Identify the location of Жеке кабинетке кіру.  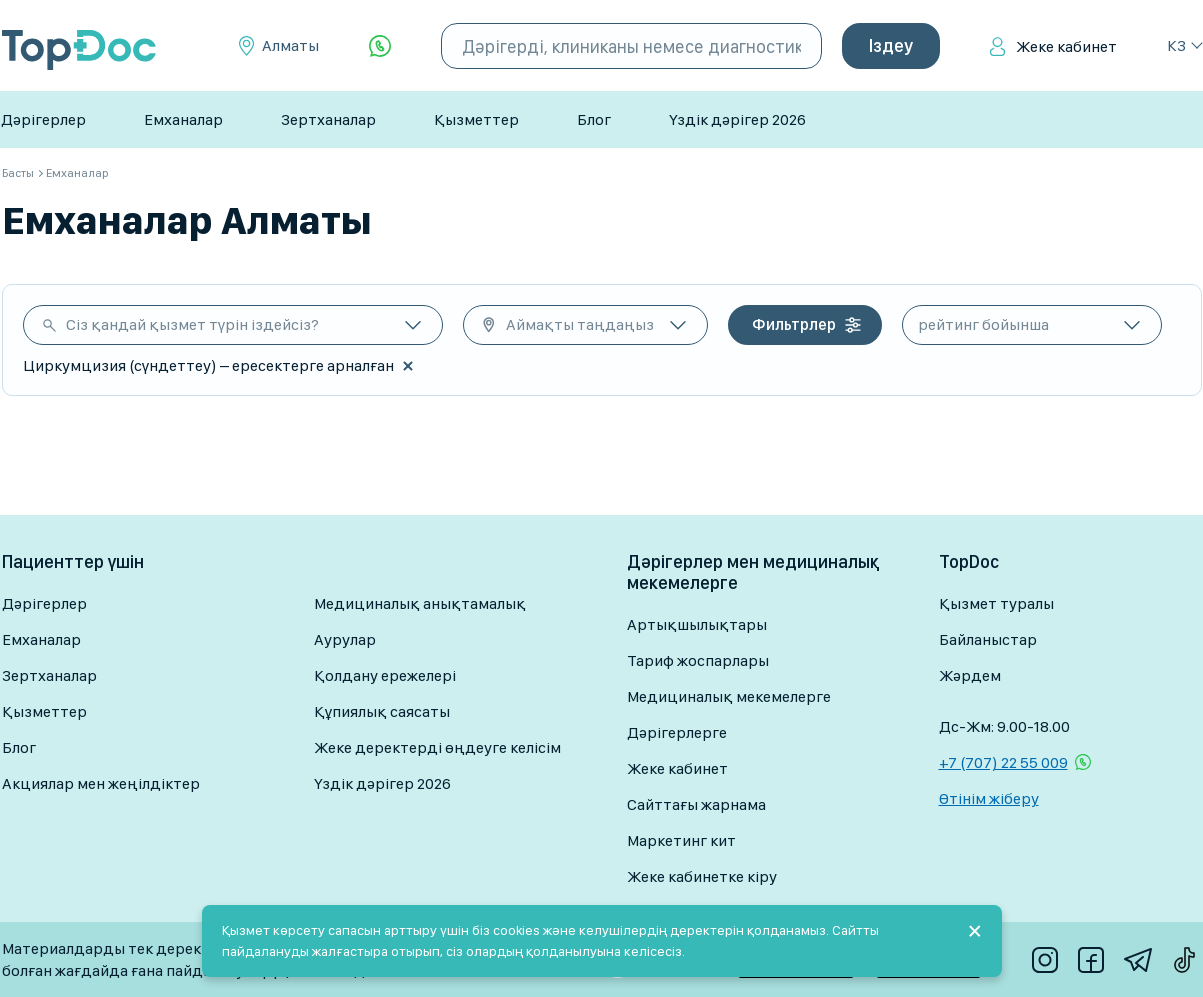
(702, 876).